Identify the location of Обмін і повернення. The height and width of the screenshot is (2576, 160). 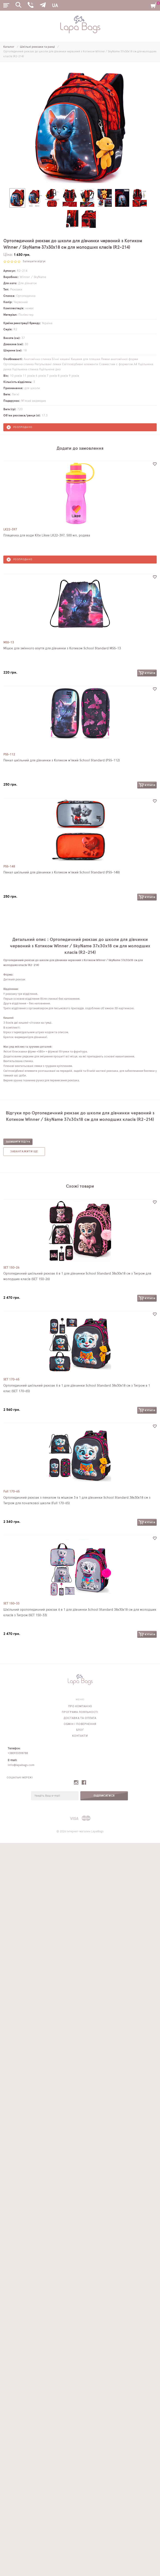
(80, 1724).